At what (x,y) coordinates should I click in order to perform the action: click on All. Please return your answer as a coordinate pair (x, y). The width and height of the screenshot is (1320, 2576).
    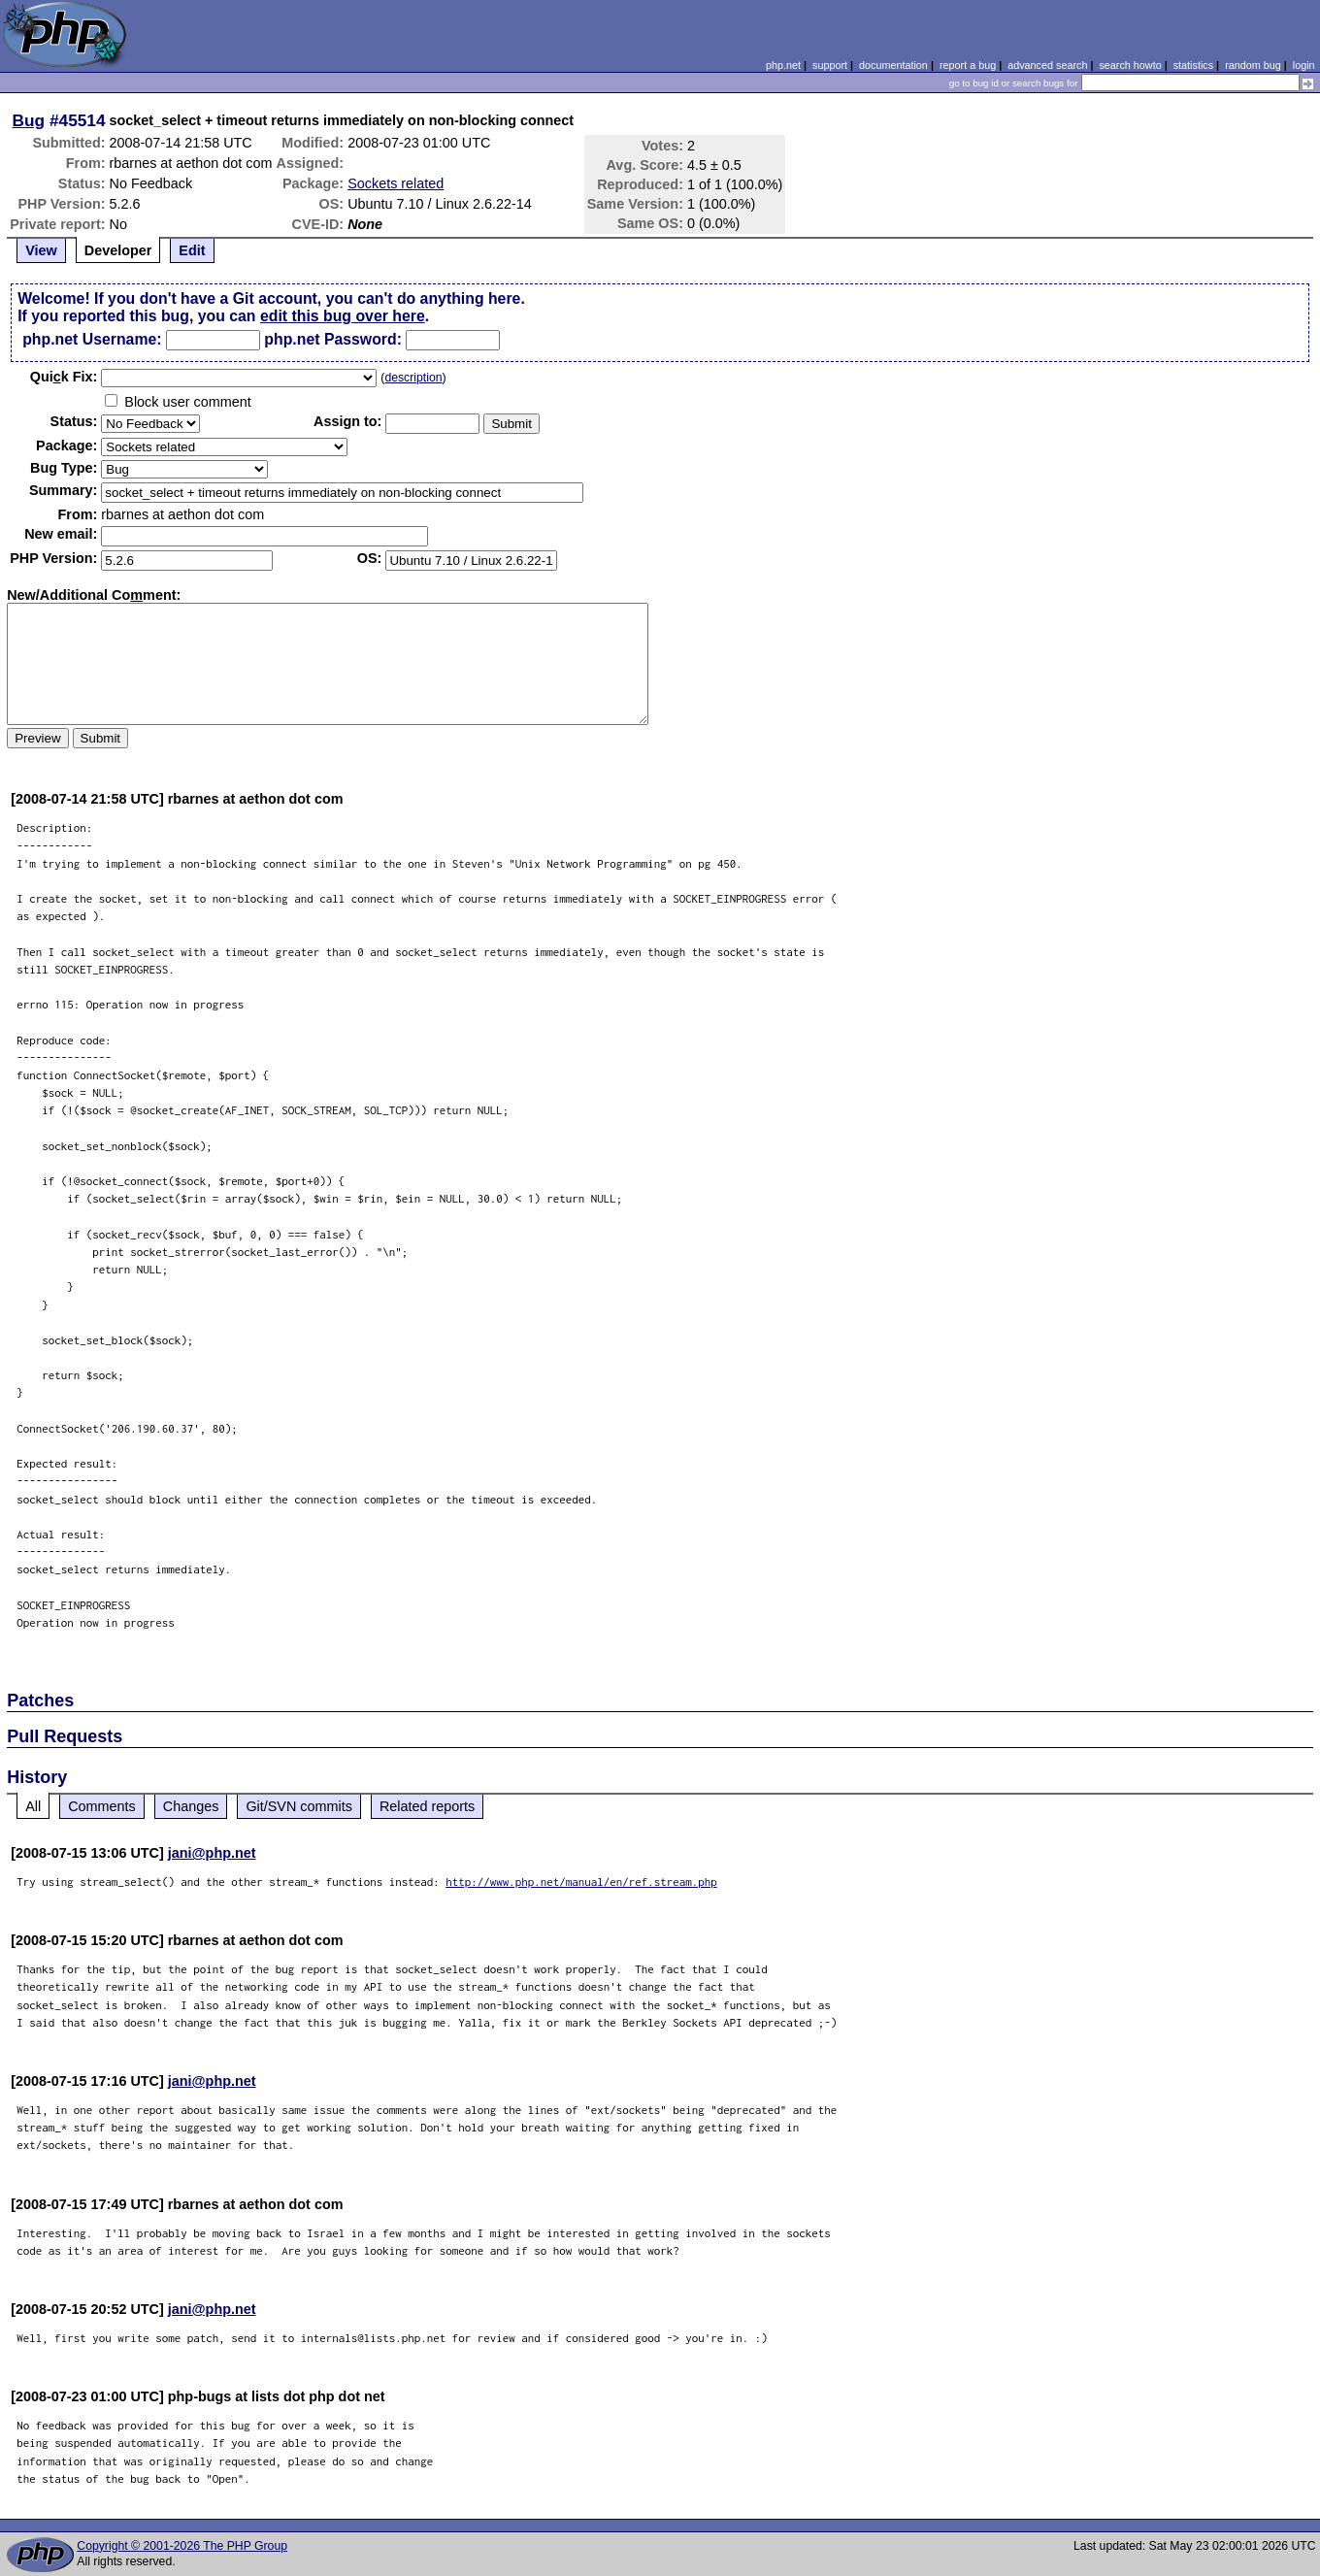
    Looking at the image, I should click on (33, 1806).